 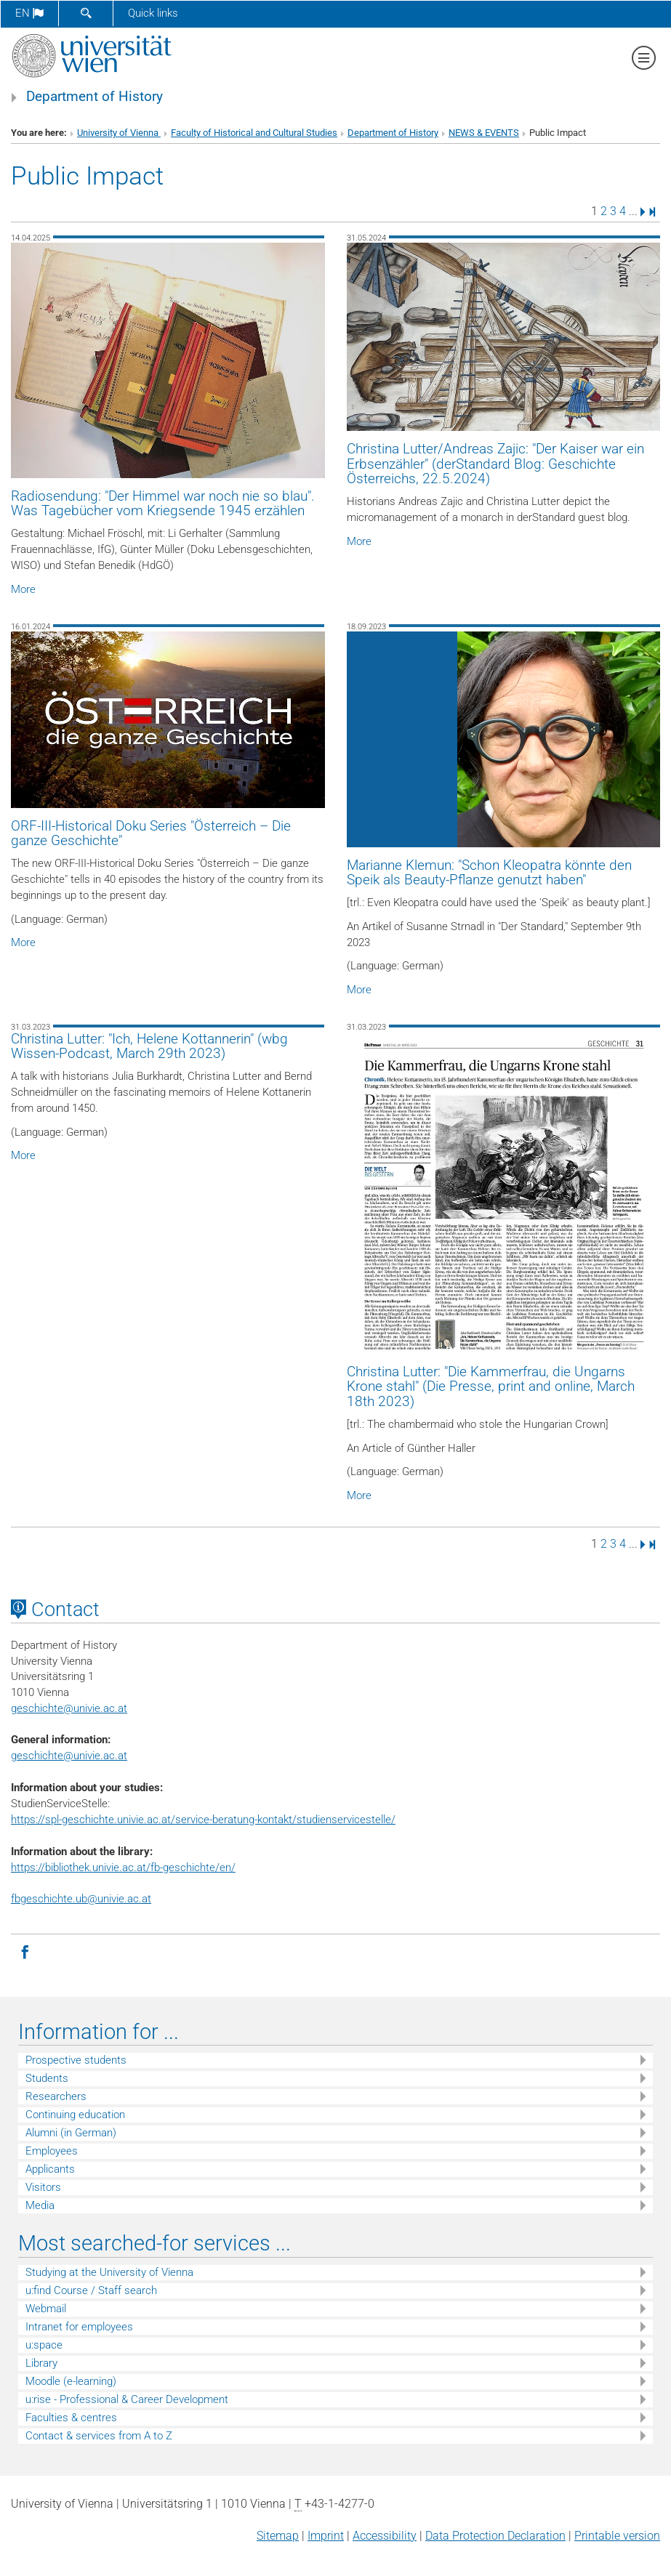 What do you see at coordinates (278, 2536) in the screenshot?
I see `Sitemap` at bounding box center [278, 2536].